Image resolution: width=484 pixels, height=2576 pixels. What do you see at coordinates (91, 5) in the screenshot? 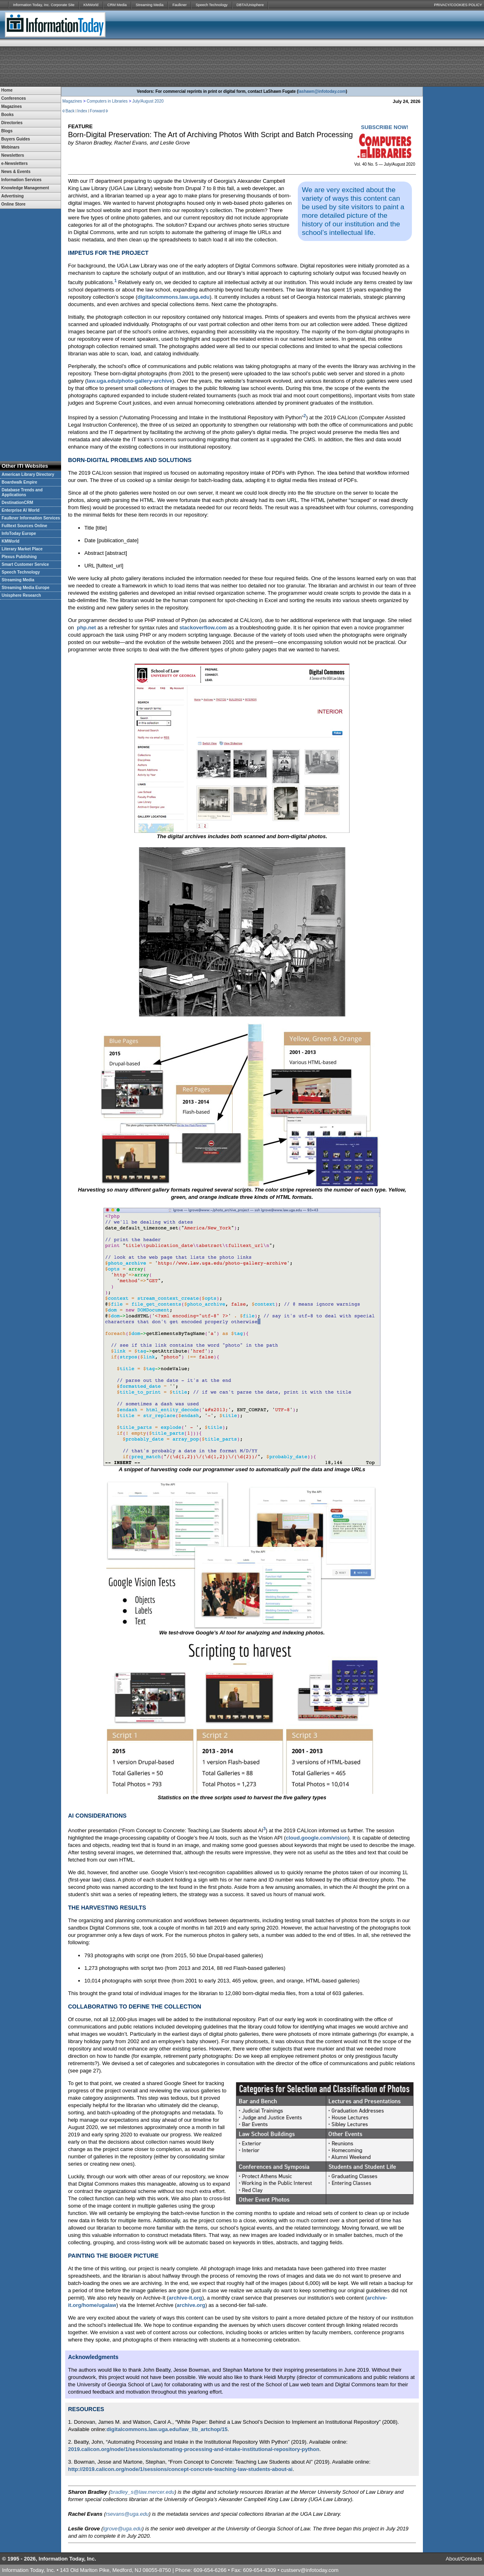
I see `KMWorld` at bounding box center [91, 5].